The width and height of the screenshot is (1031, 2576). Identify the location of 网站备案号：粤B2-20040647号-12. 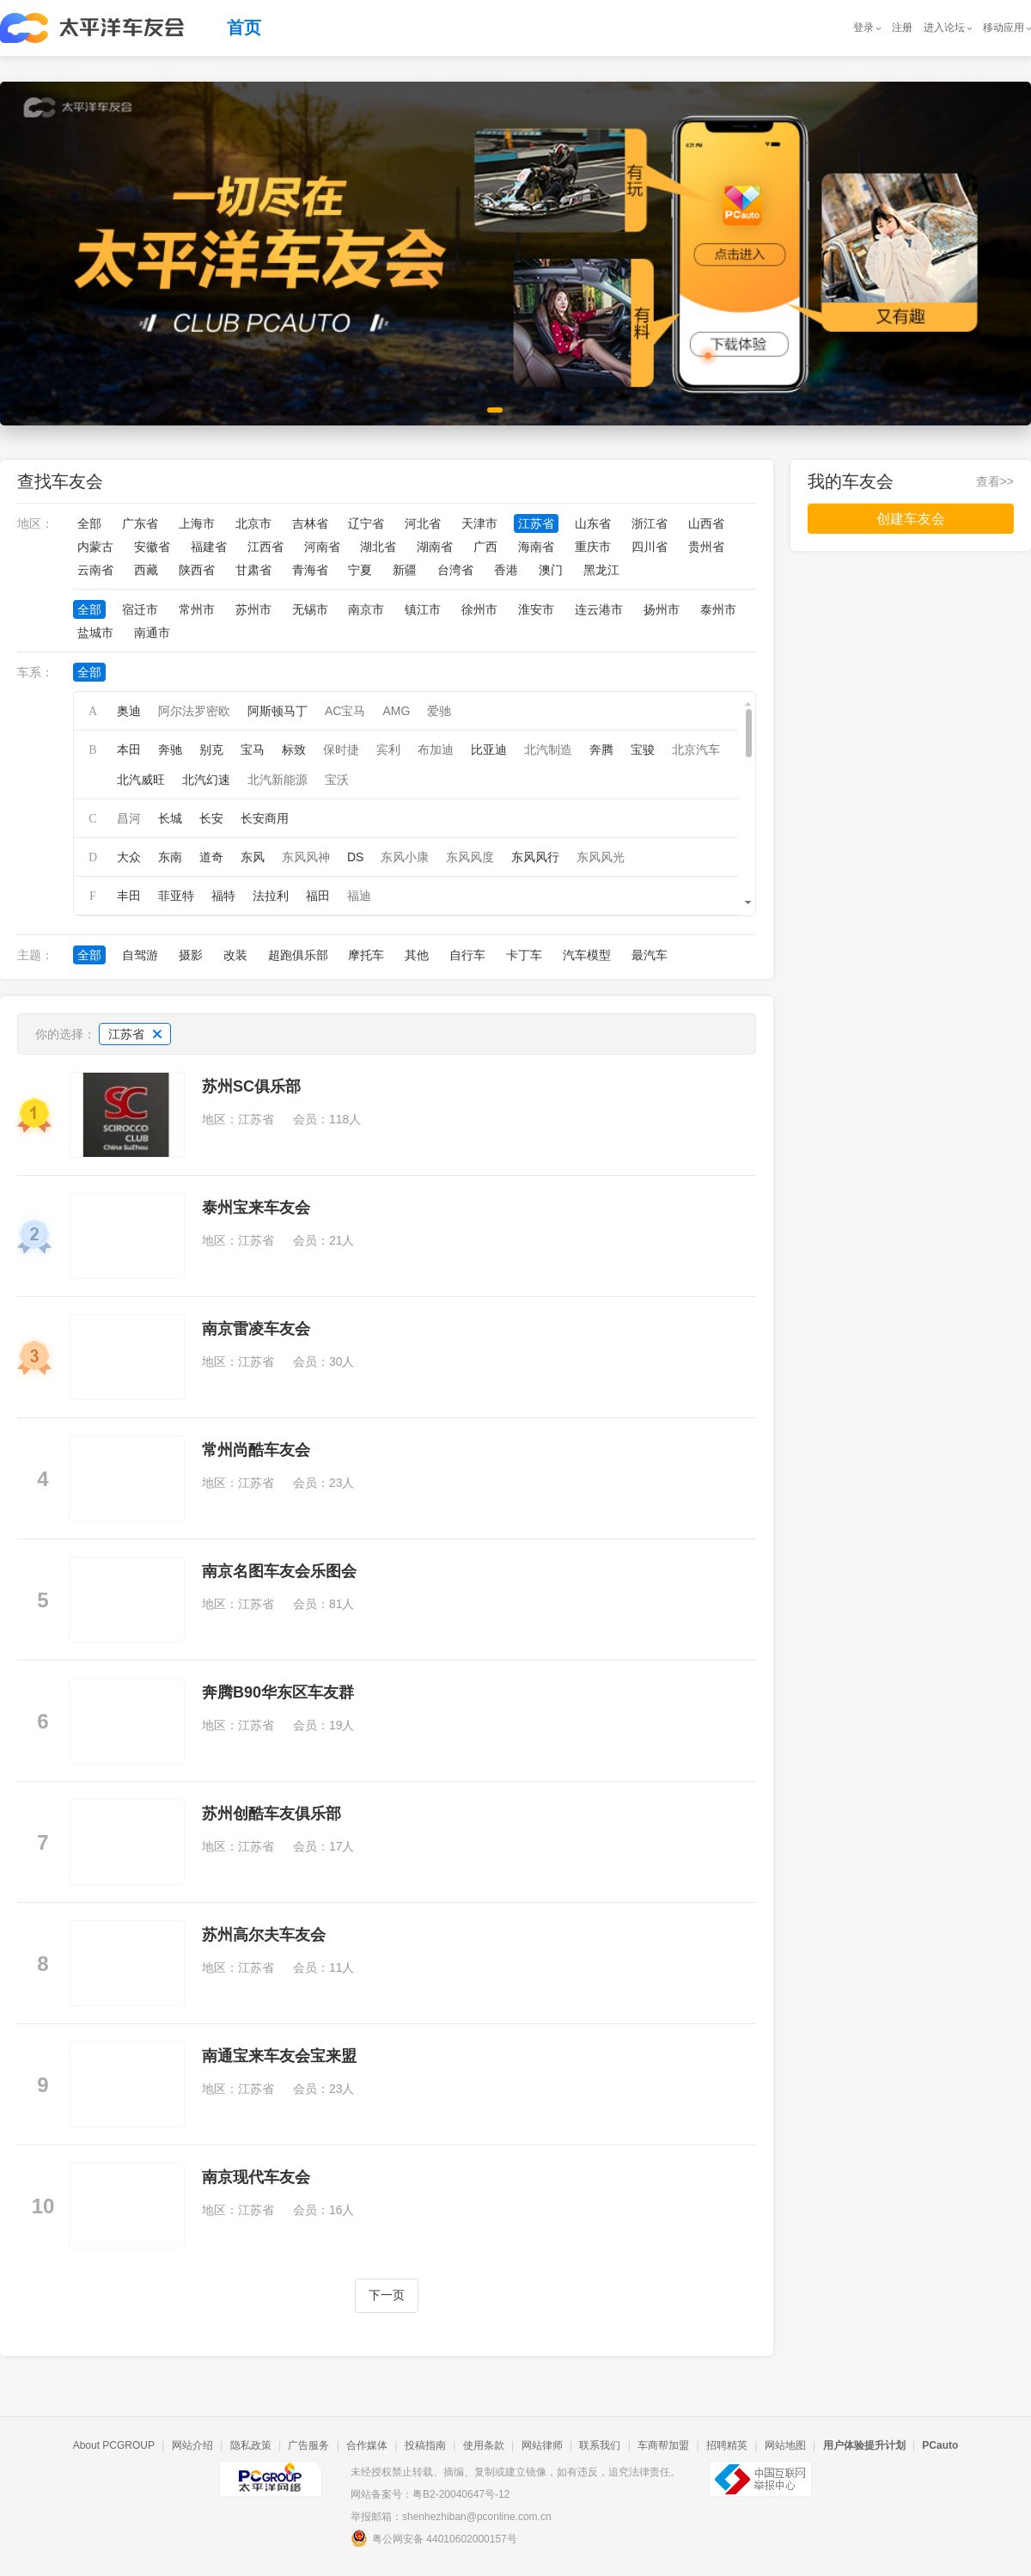
(430, 2494).